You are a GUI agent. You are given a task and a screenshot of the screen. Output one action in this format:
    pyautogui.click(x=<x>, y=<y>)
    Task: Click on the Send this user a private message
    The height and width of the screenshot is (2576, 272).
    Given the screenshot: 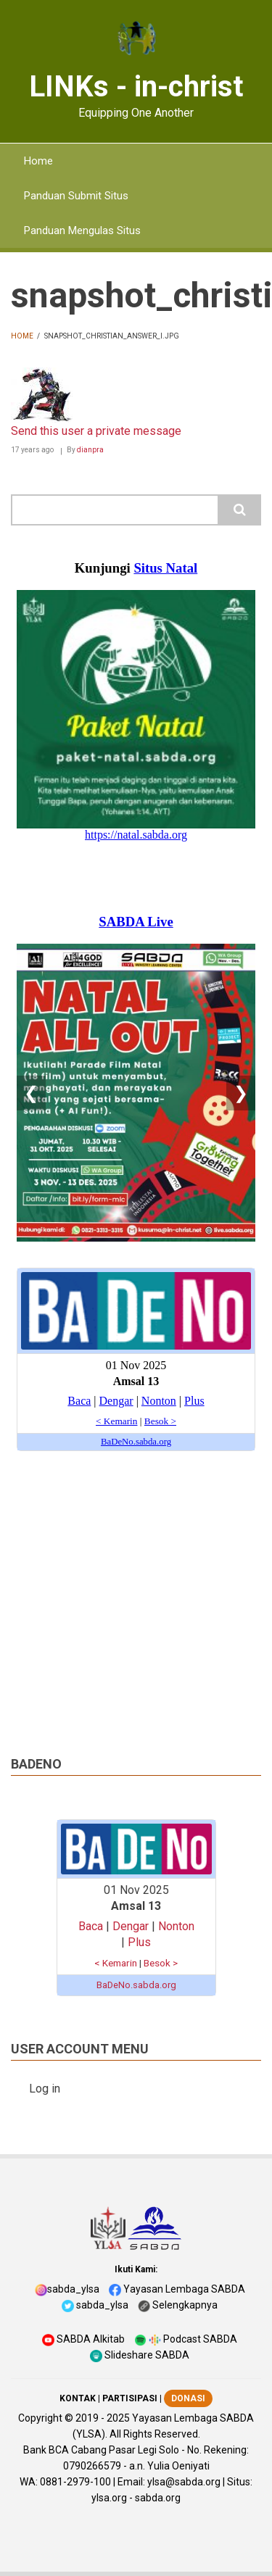 What is the action you would take?
    pyautogui.click(x=96, y=431)
    